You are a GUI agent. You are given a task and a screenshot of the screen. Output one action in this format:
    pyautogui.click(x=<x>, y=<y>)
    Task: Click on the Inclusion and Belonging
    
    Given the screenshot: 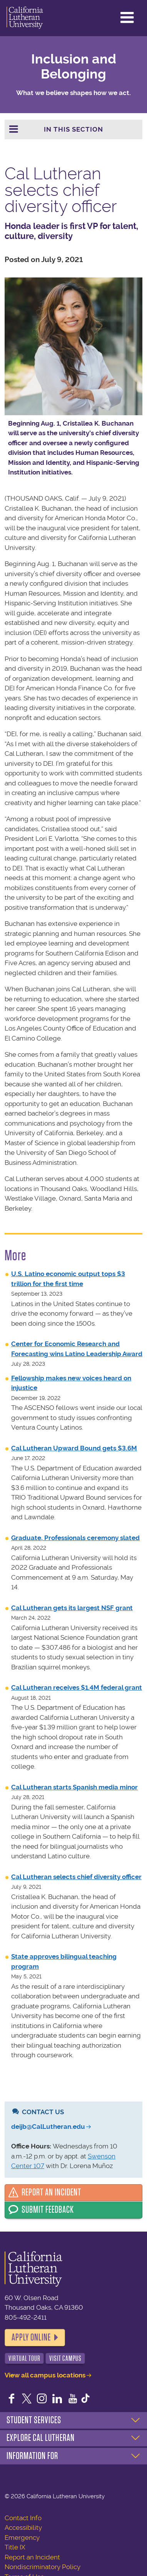 What is the action you would take?
    pyautogui.click(x=73, y=67)
    